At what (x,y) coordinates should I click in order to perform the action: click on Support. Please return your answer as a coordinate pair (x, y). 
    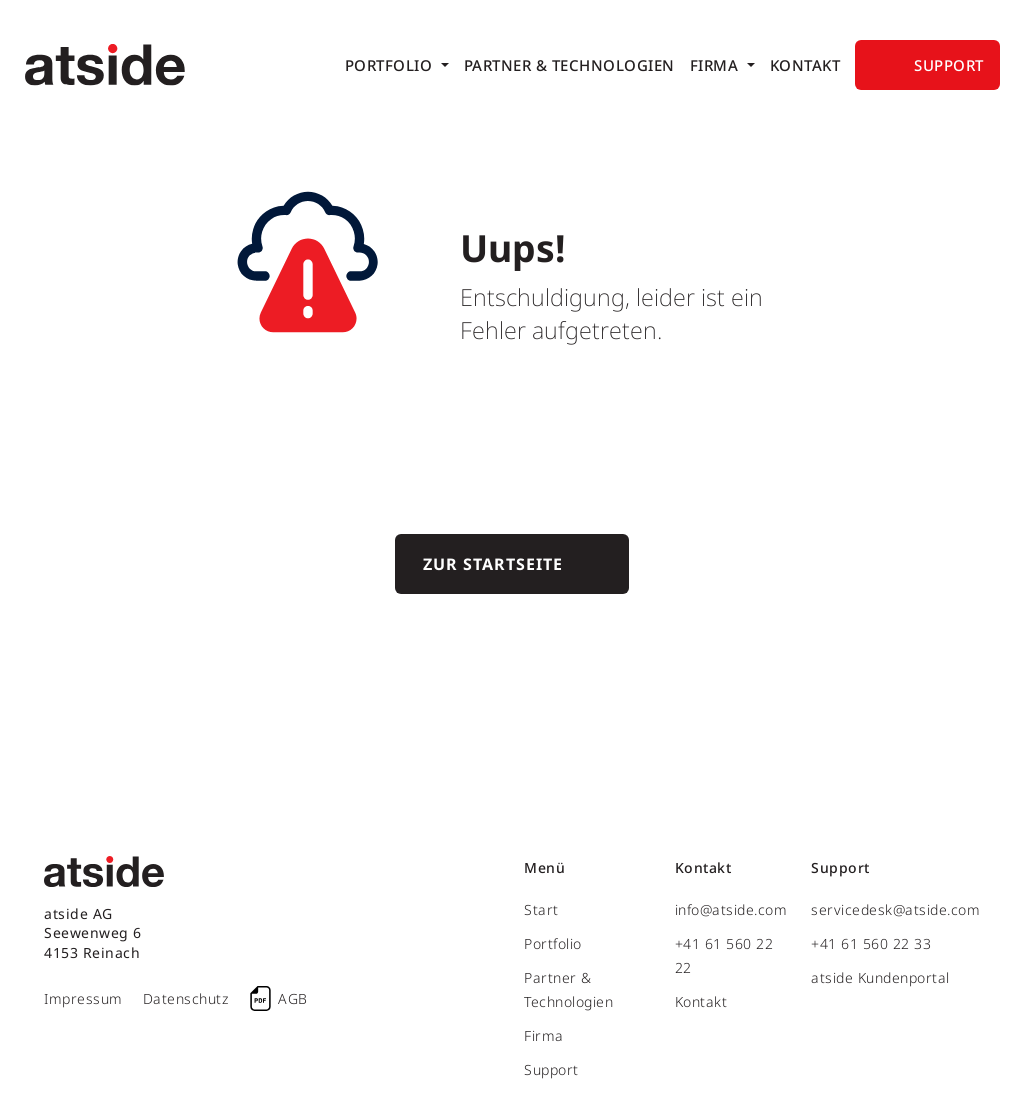
    Looking at the image, I should click on (949, 65).